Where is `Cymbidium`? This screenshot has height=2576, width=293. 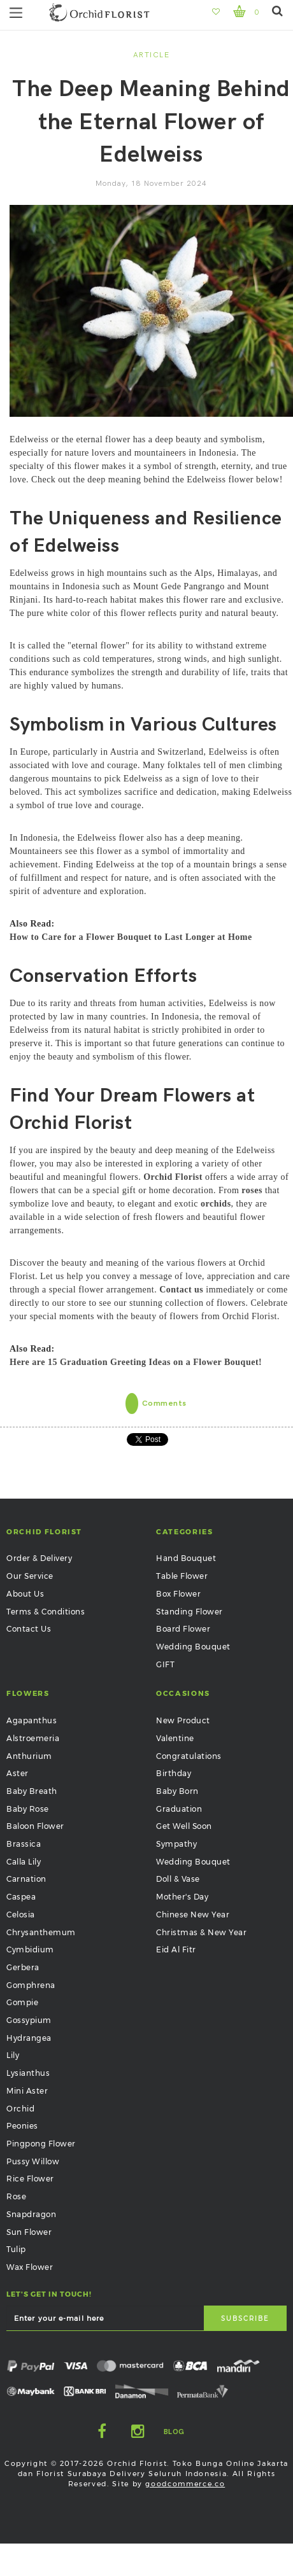
Cymbidium is located at coordinates (30, 1949).